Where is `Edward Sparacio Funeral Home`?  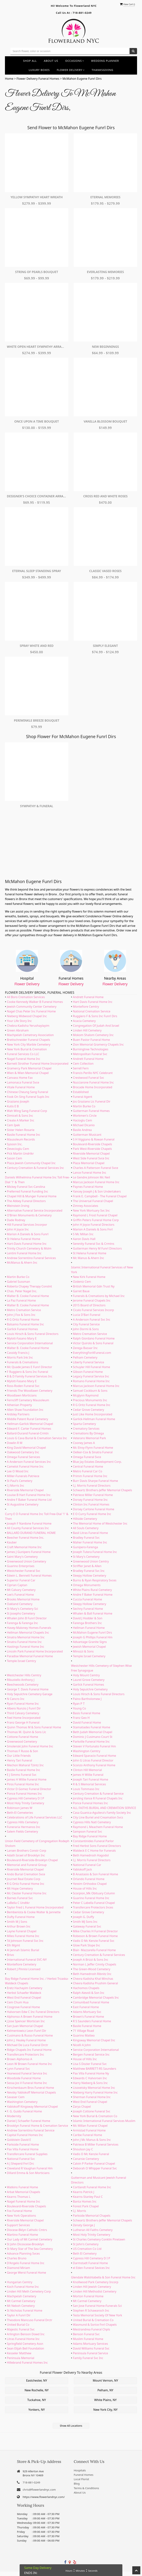
Edward Sparacio Funeral Home is located at coordinates (94, 1756).